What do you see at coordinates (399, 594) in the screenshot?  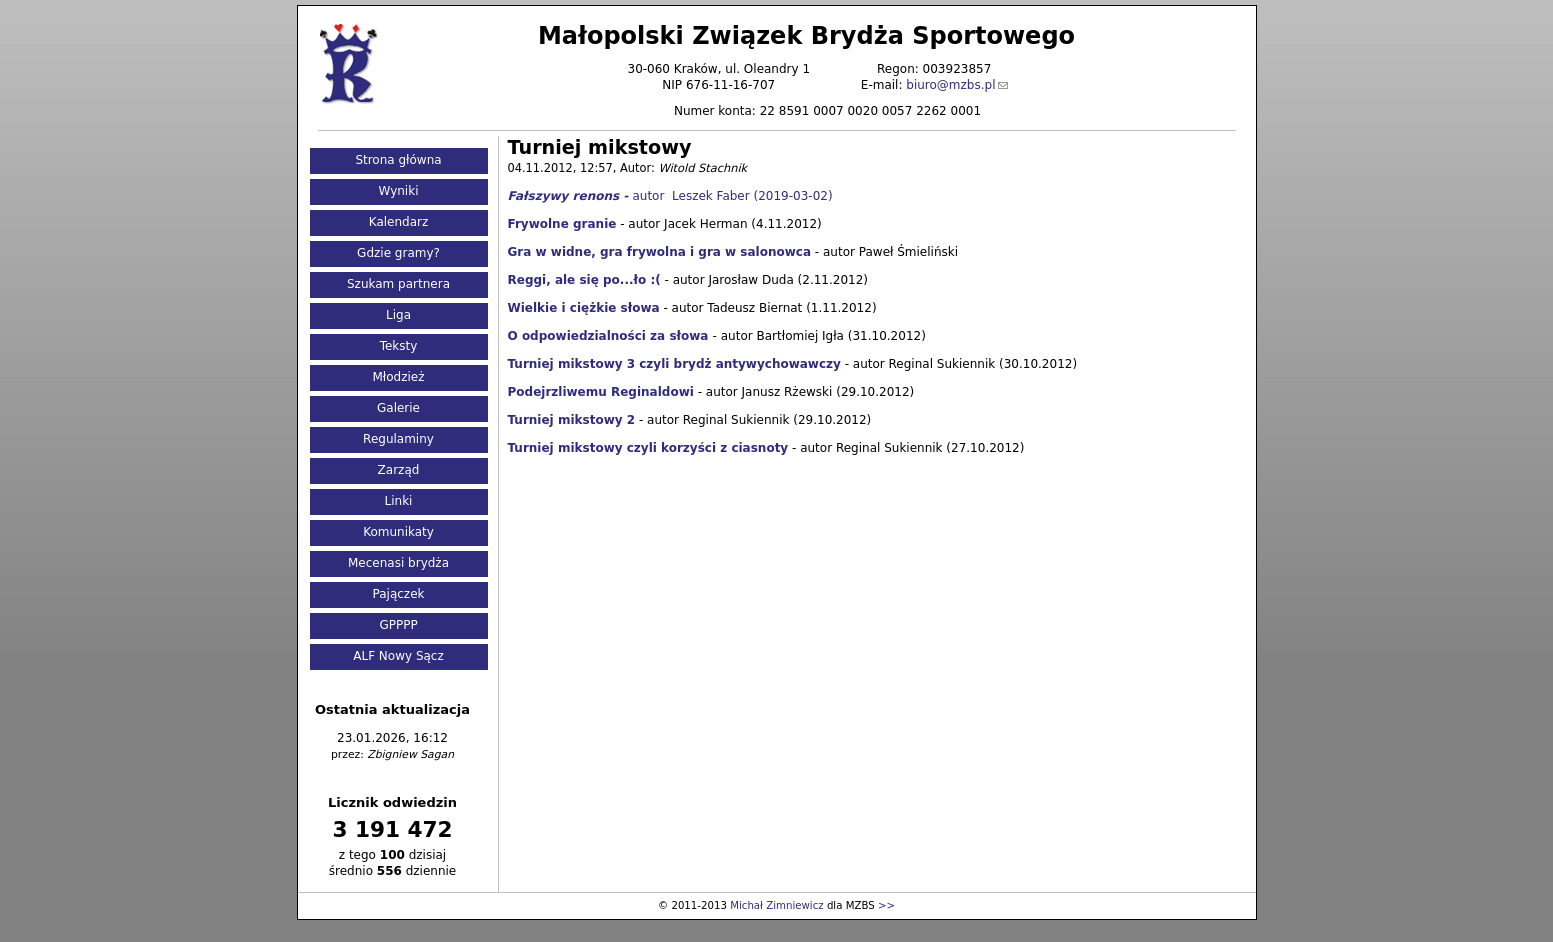 I see `Pajączek` at bounding box center [399, 594].